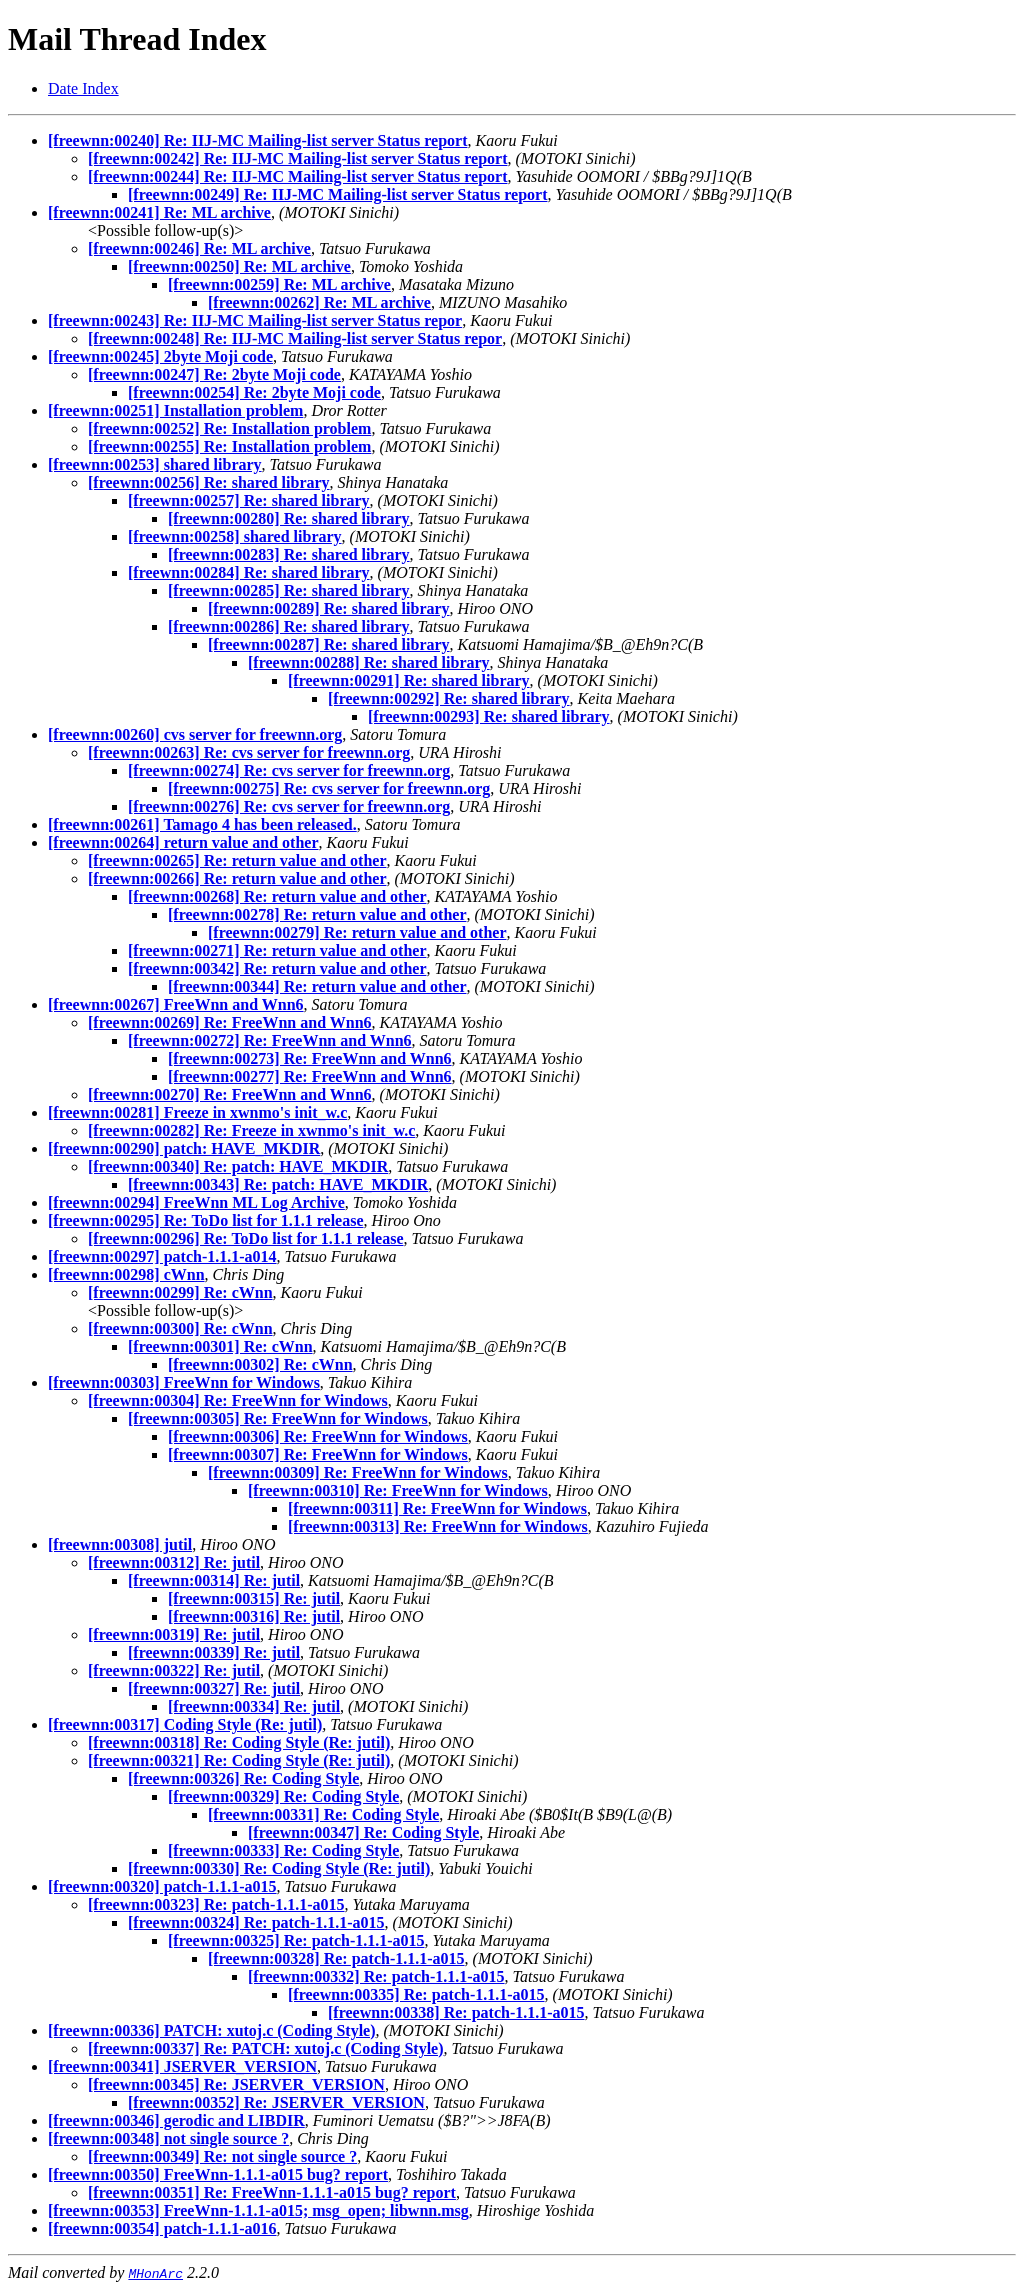 The width and height of the screenshot is (1024, 2290). I want to click on [freewnn:00289] Re: shared library, so click(329, 608).